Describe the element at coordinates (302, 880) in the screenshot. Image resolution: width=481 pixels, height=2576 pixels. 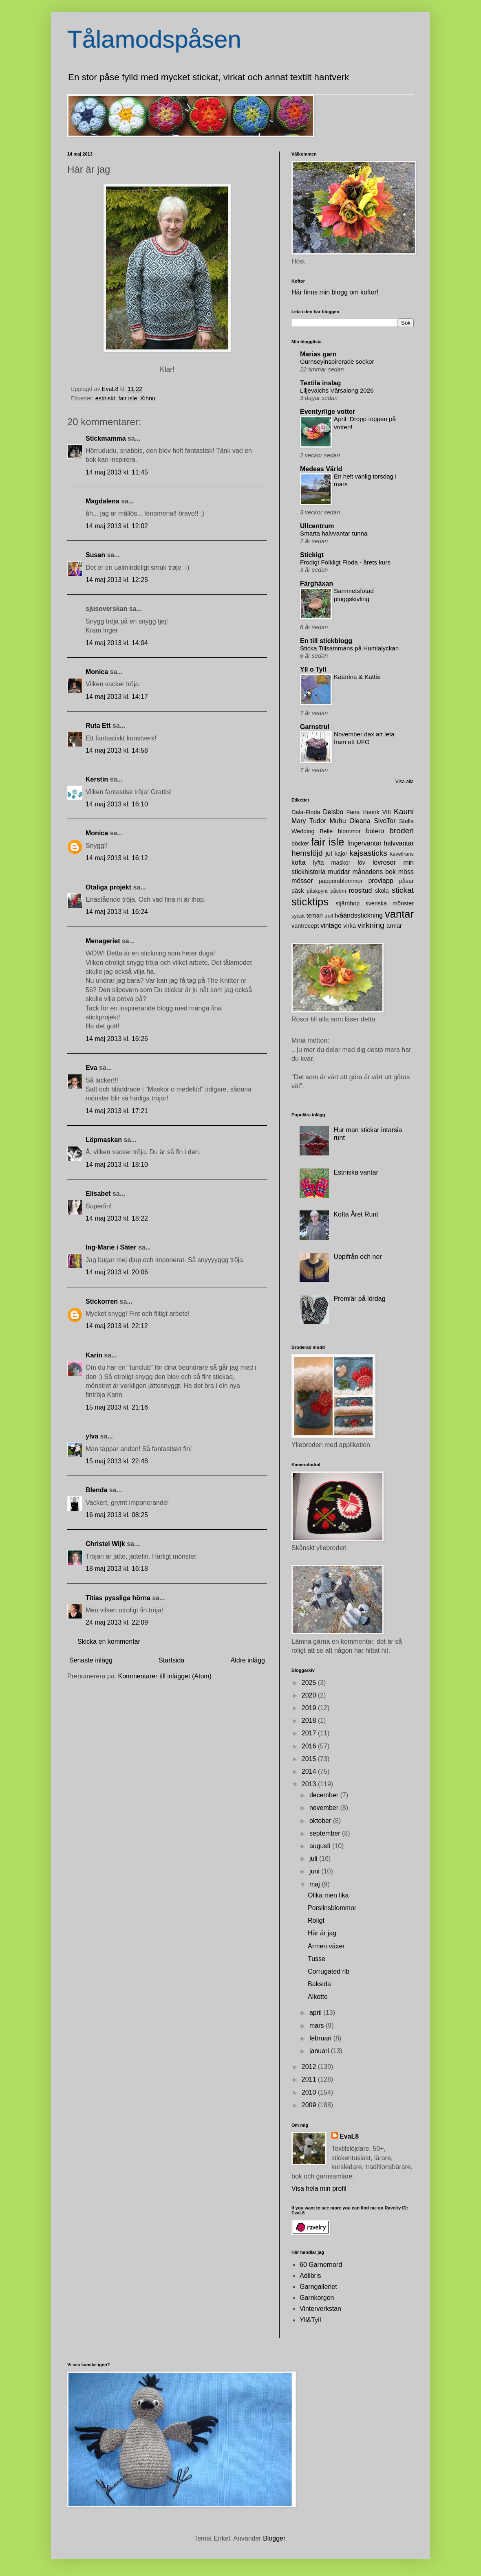
I see `mössor` at that location.